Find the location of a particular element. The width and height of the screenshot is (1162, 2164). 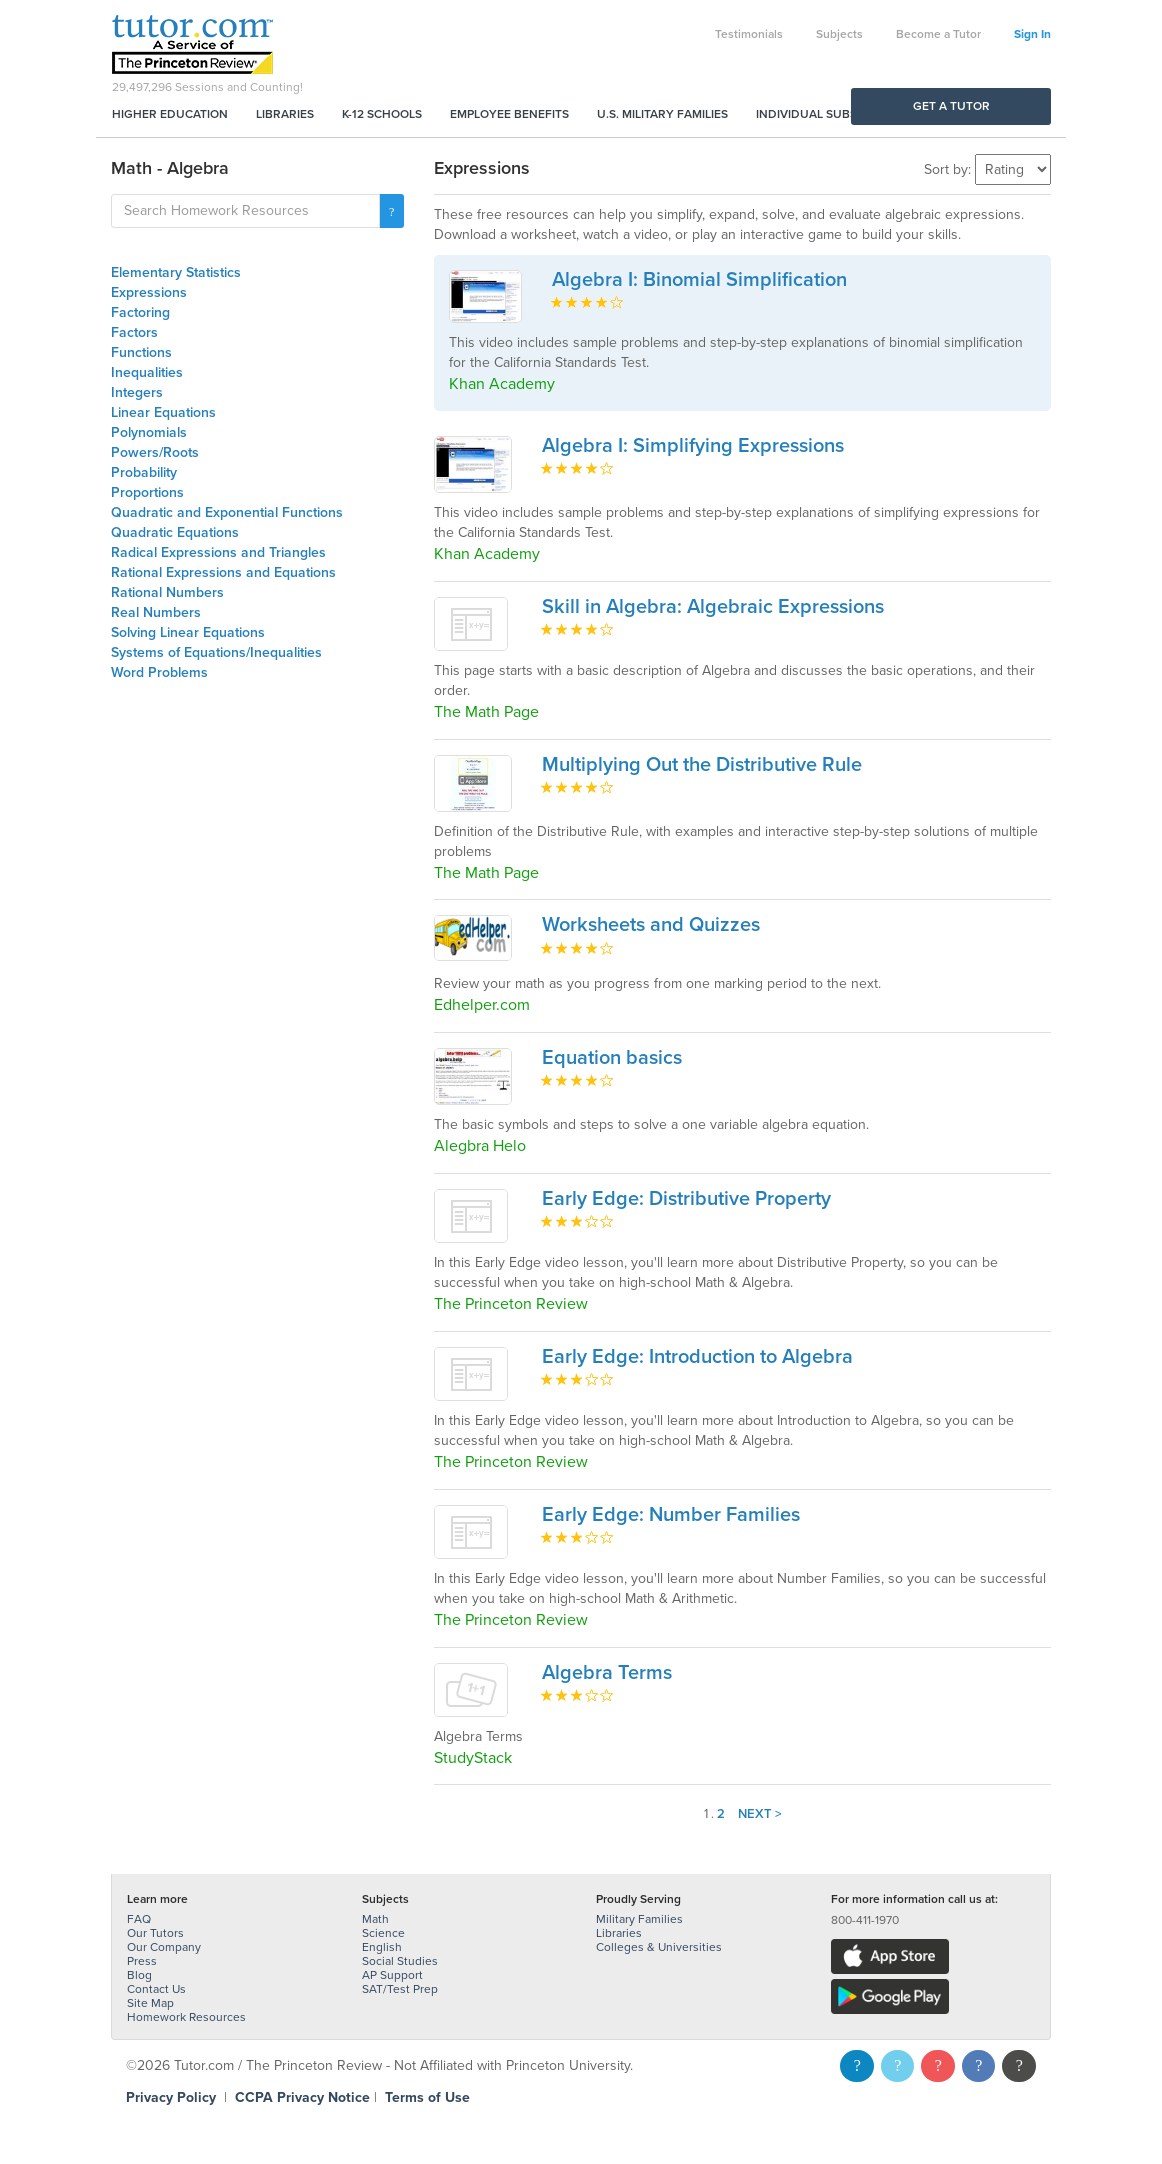

Contact Us is located at coordinates (156, 1989).